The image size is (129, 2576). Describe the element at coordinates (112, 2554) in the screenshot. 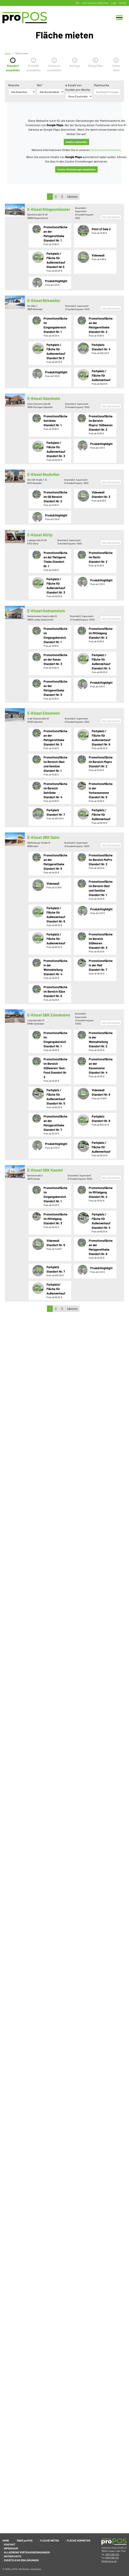

I see `06341 685-333` at that location.